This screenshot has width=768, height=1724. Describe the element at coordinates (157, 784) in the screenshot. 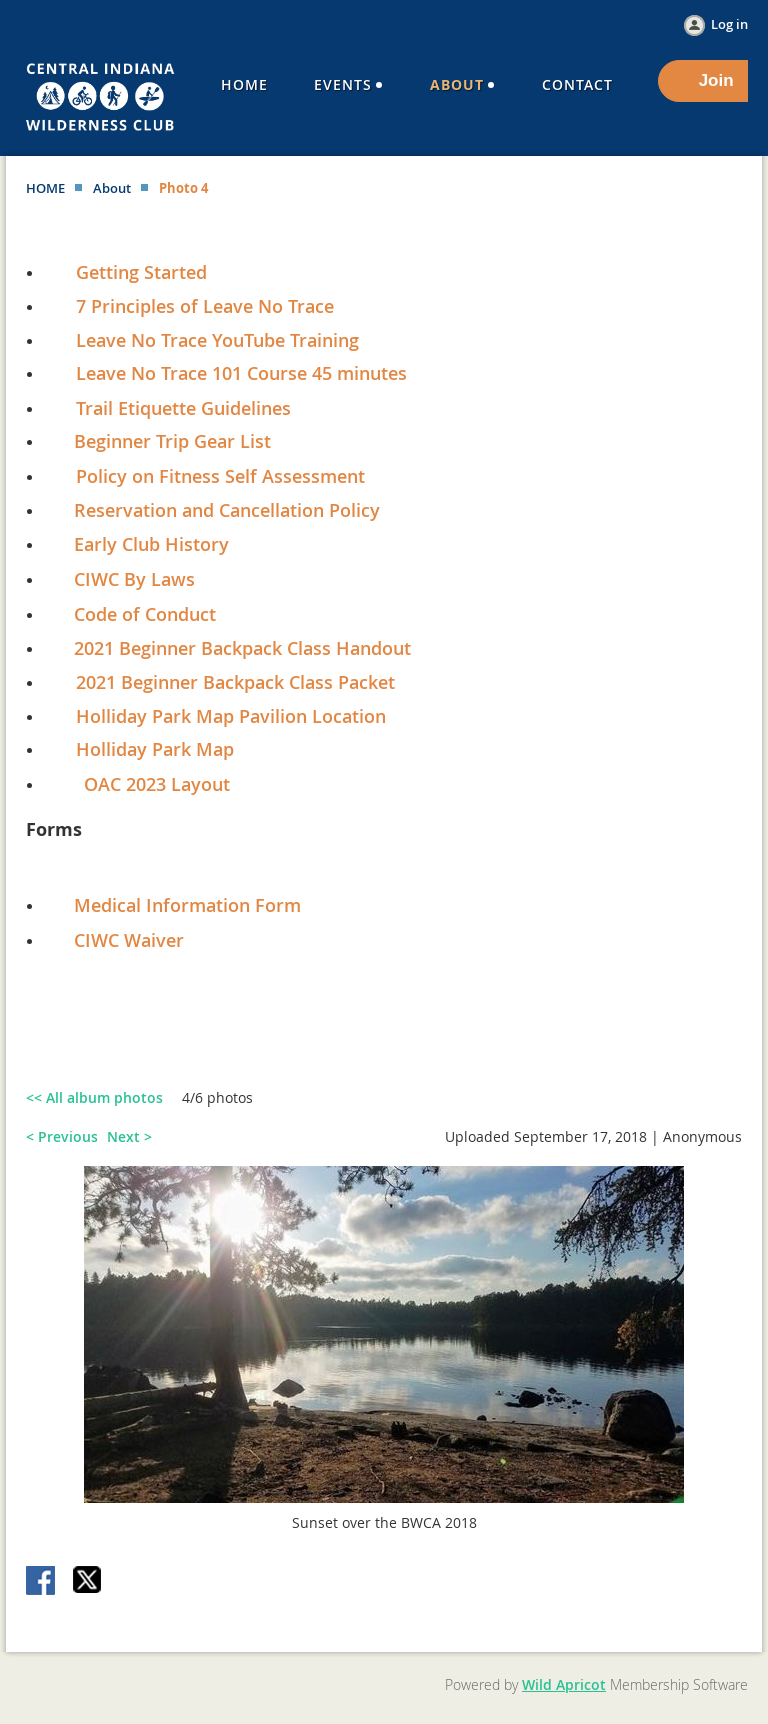

I see `OAC 2023 Layout` at that location.